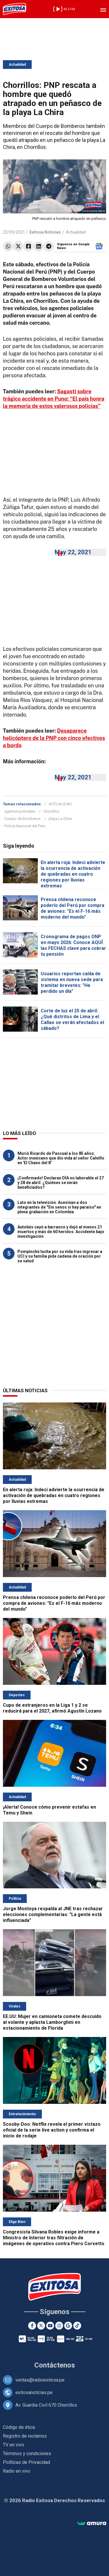 Image resolution: width=109 pixels, height=2576 pixels. Describe the element at coordinates (51, 811) in the screenshot. I see `Chorrillos` at that location.